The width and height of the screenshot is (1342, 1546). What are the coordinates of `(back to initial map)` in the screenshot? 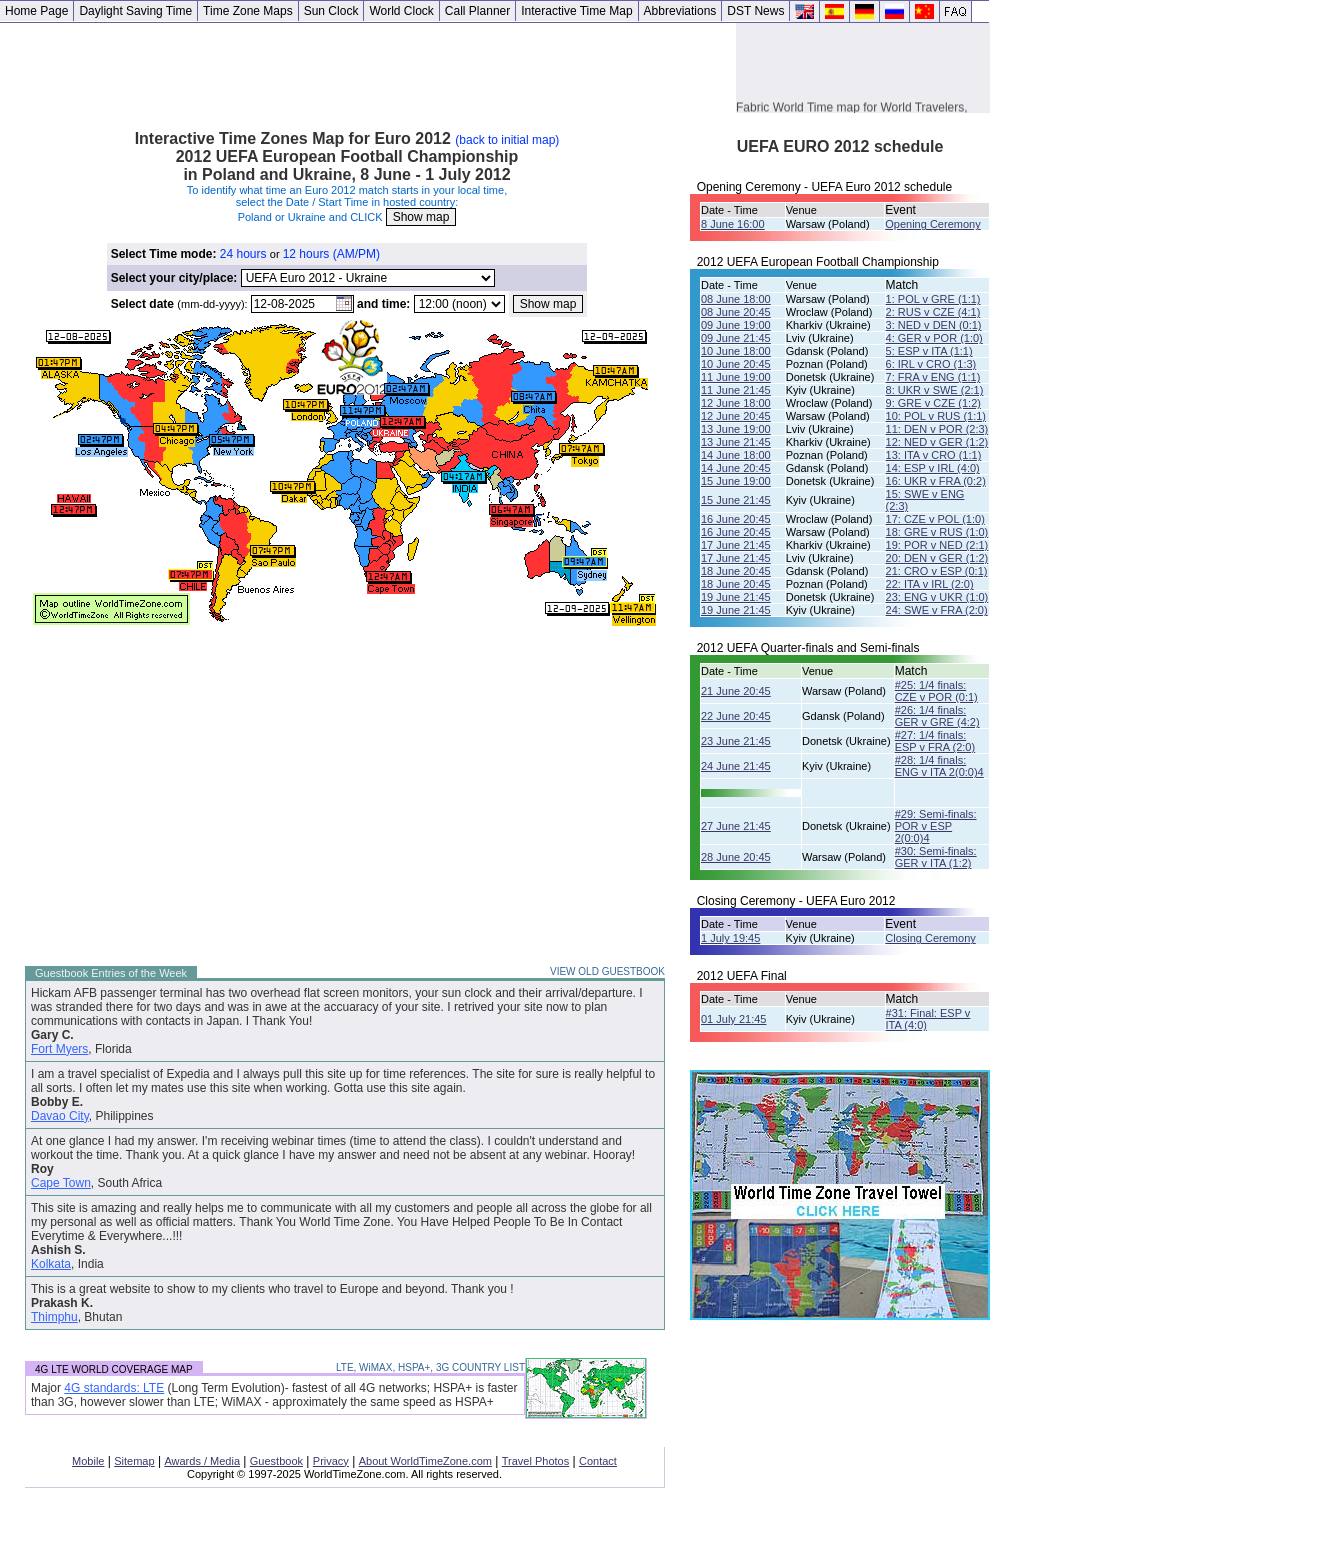 It's located at (507, 140).